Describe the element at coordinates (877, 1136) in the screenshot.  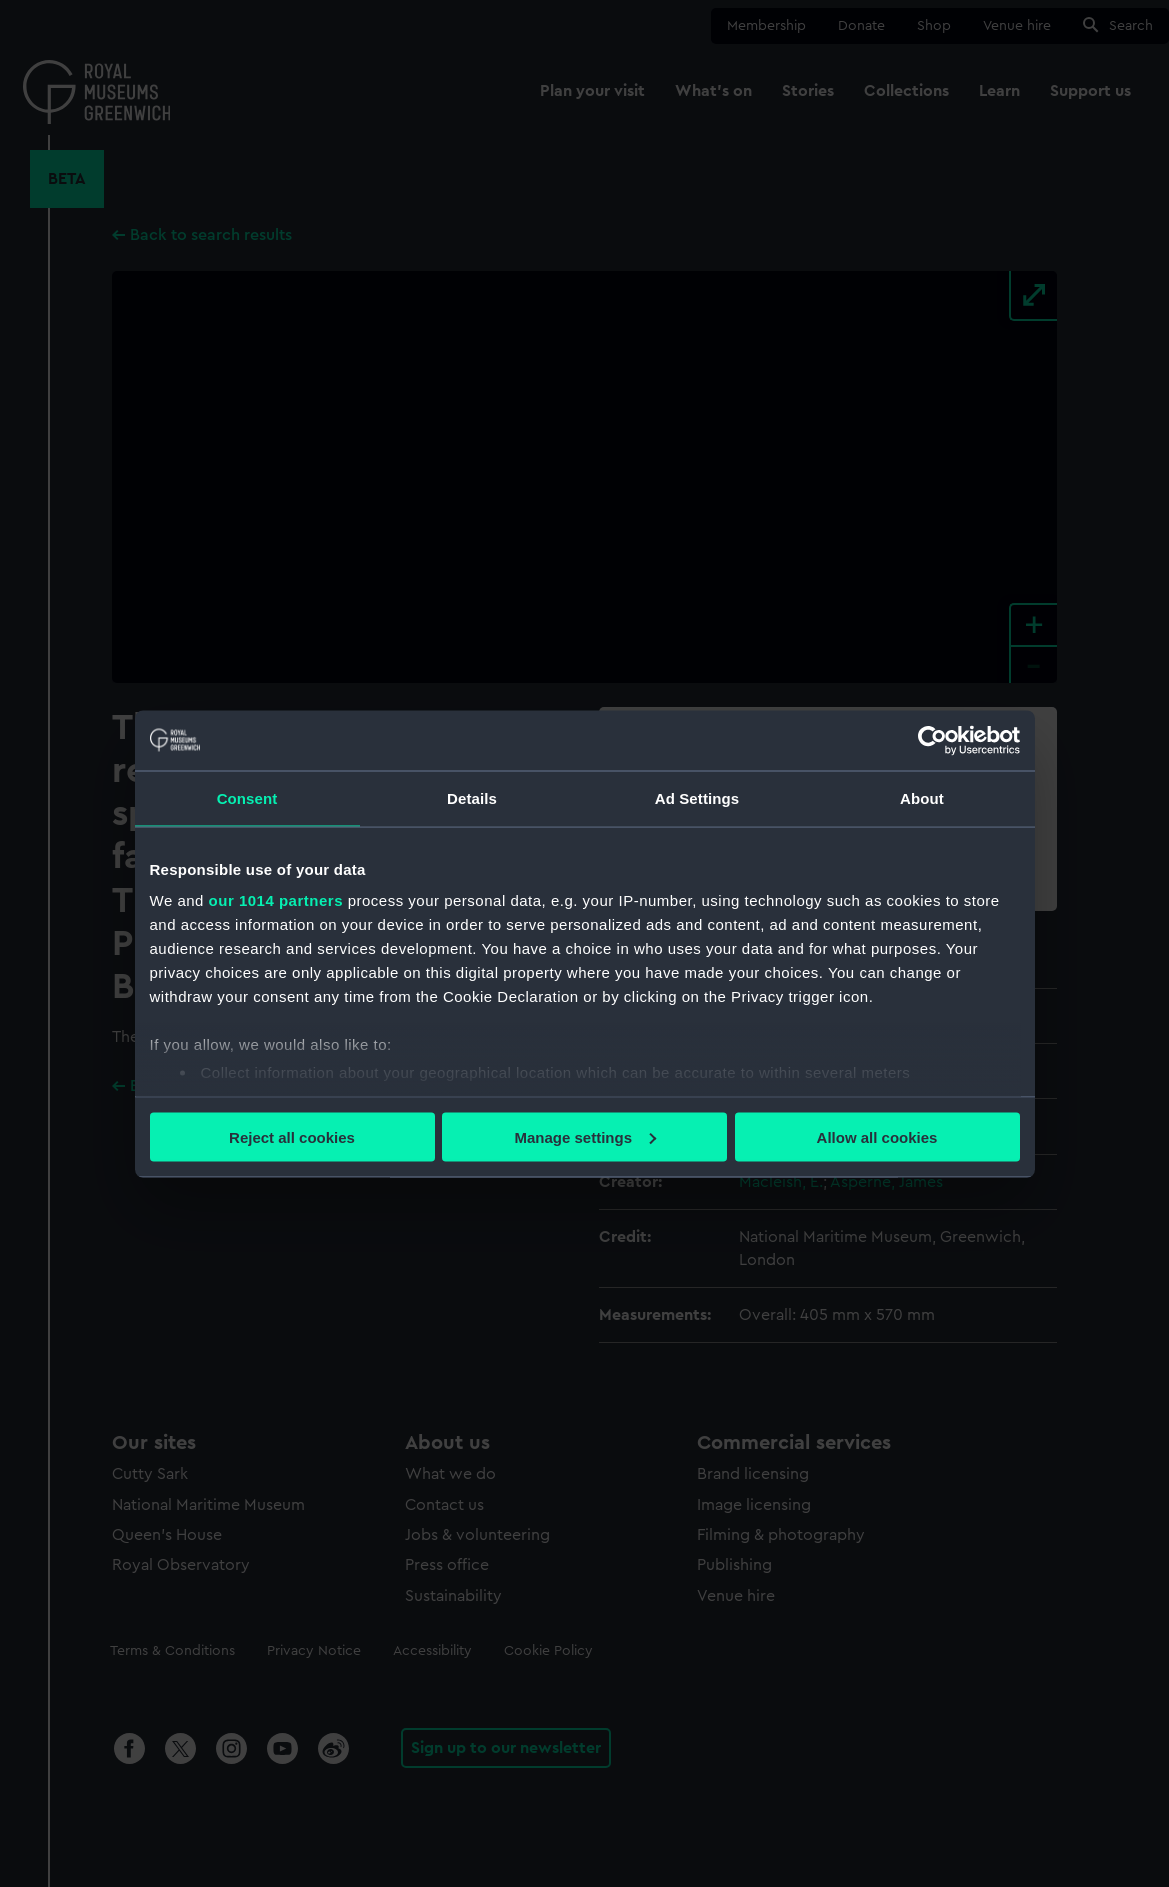
I see `Allow all cookies` at that location.